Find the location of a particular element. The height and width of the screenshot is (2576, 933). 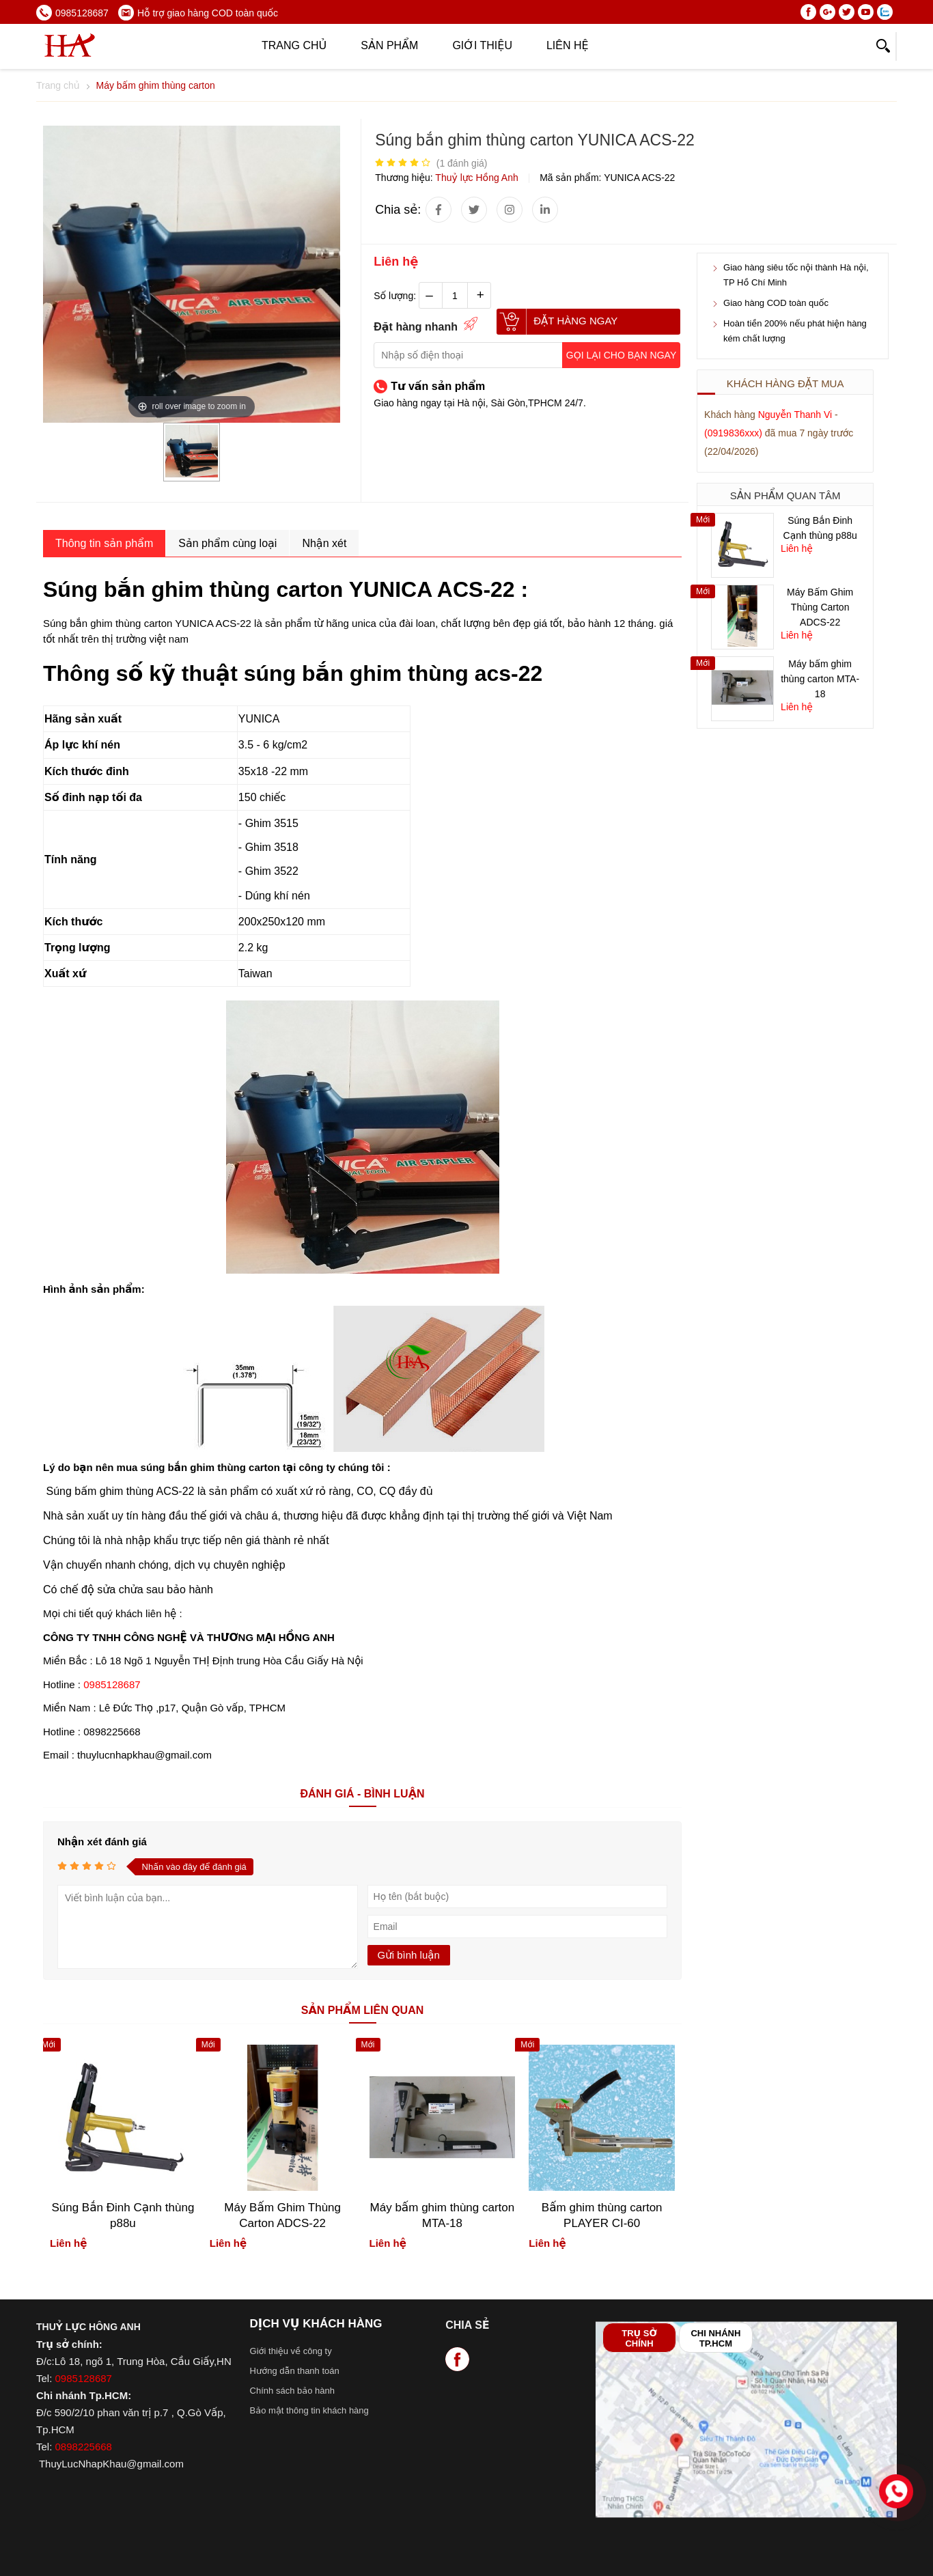

Sản phẩm quan tâm is located at coordinates (785, 495).